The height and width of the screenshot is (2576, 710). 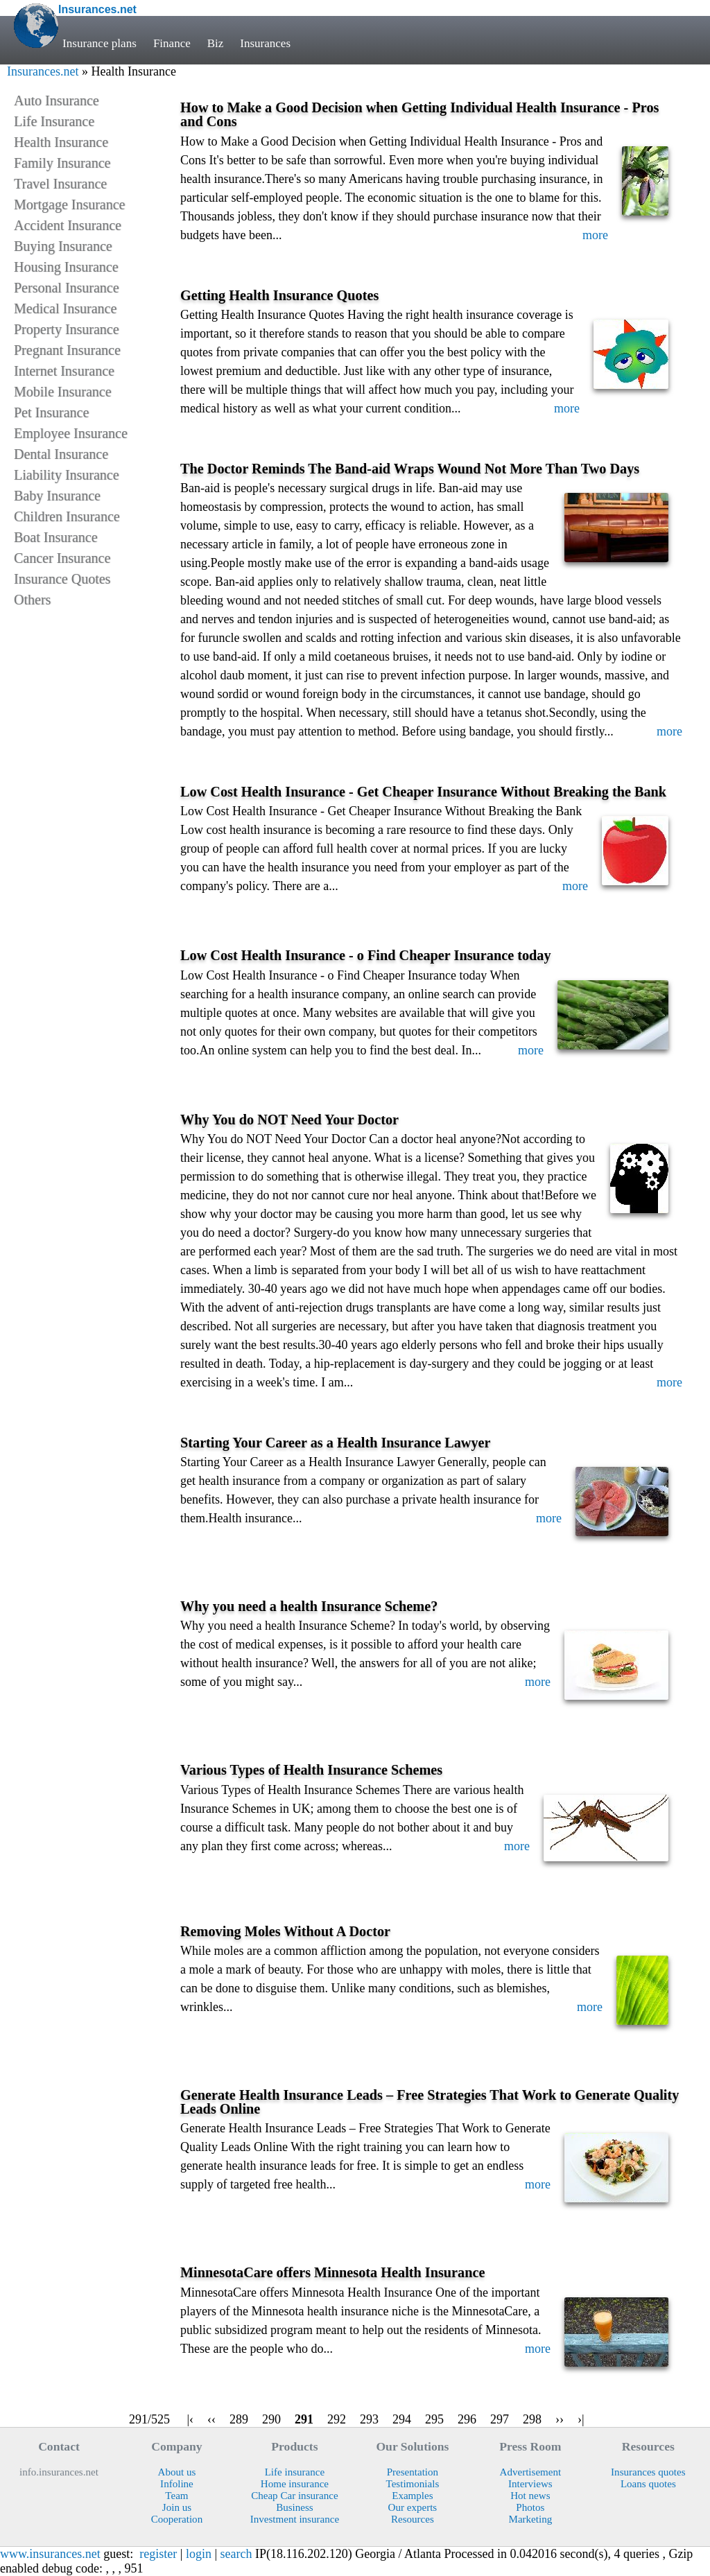 I want to click on Investment insurance, so click(x=294, y=2519).